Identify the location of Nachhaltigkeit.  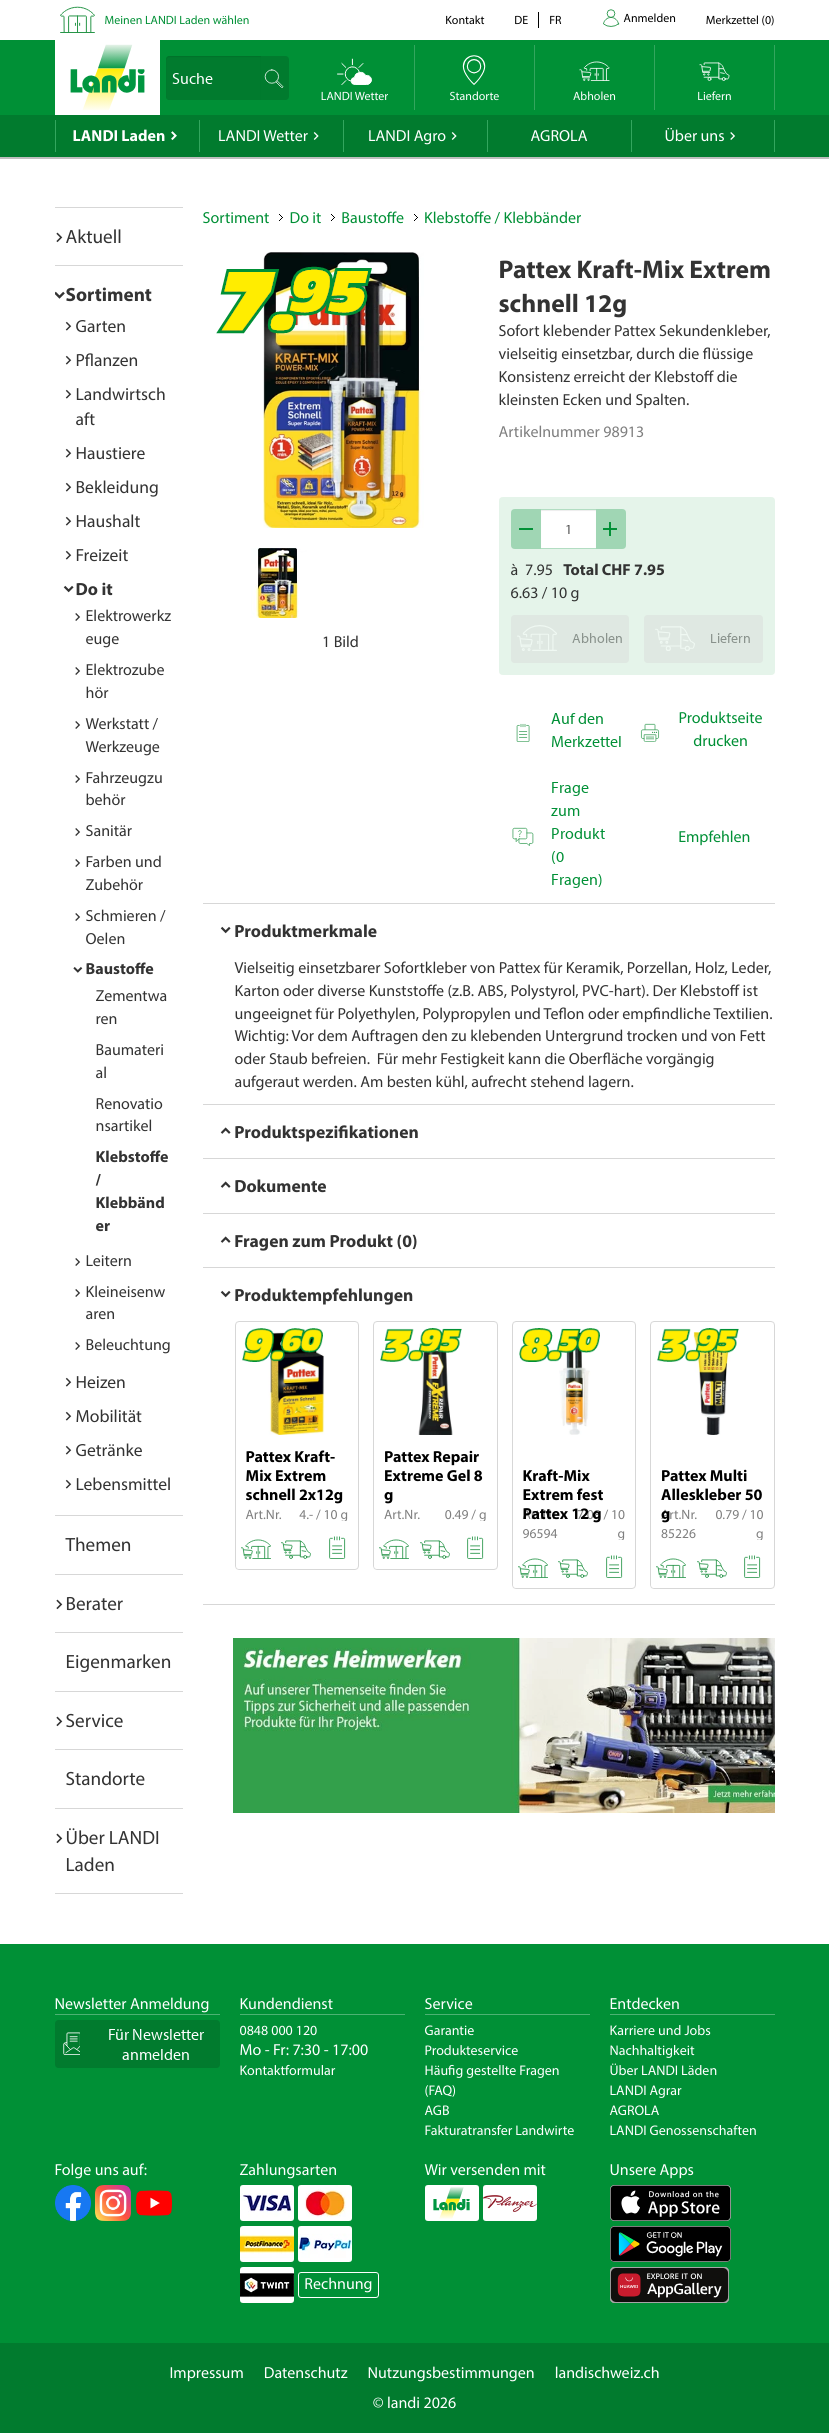
(652, 2050).